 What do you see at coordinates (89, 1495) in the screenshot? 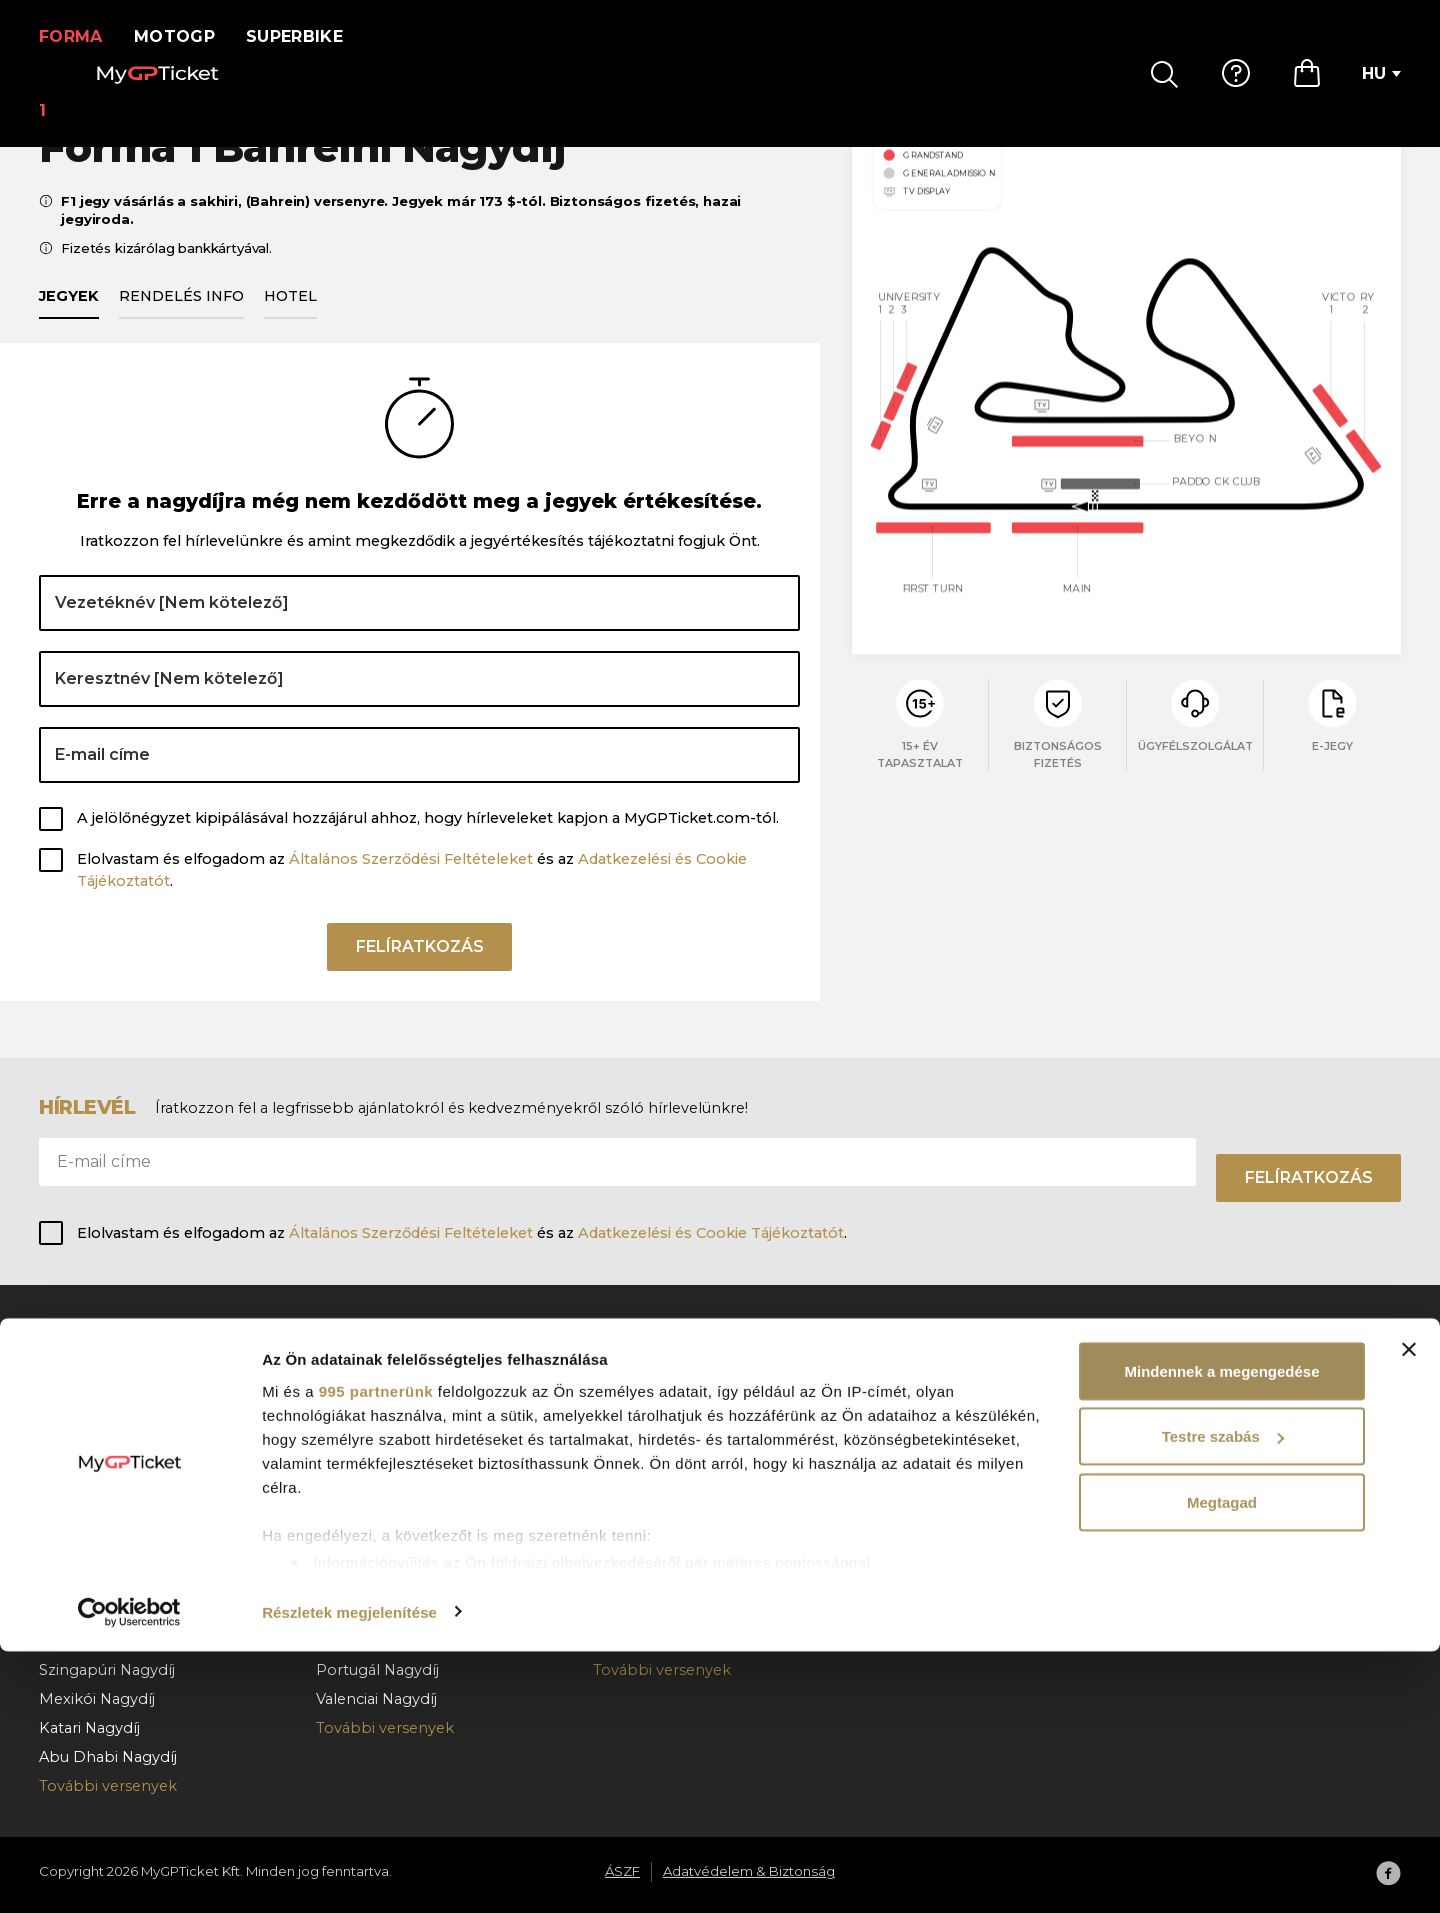
I see `Belga Nagydíj` at bounding box center [89, 1495].